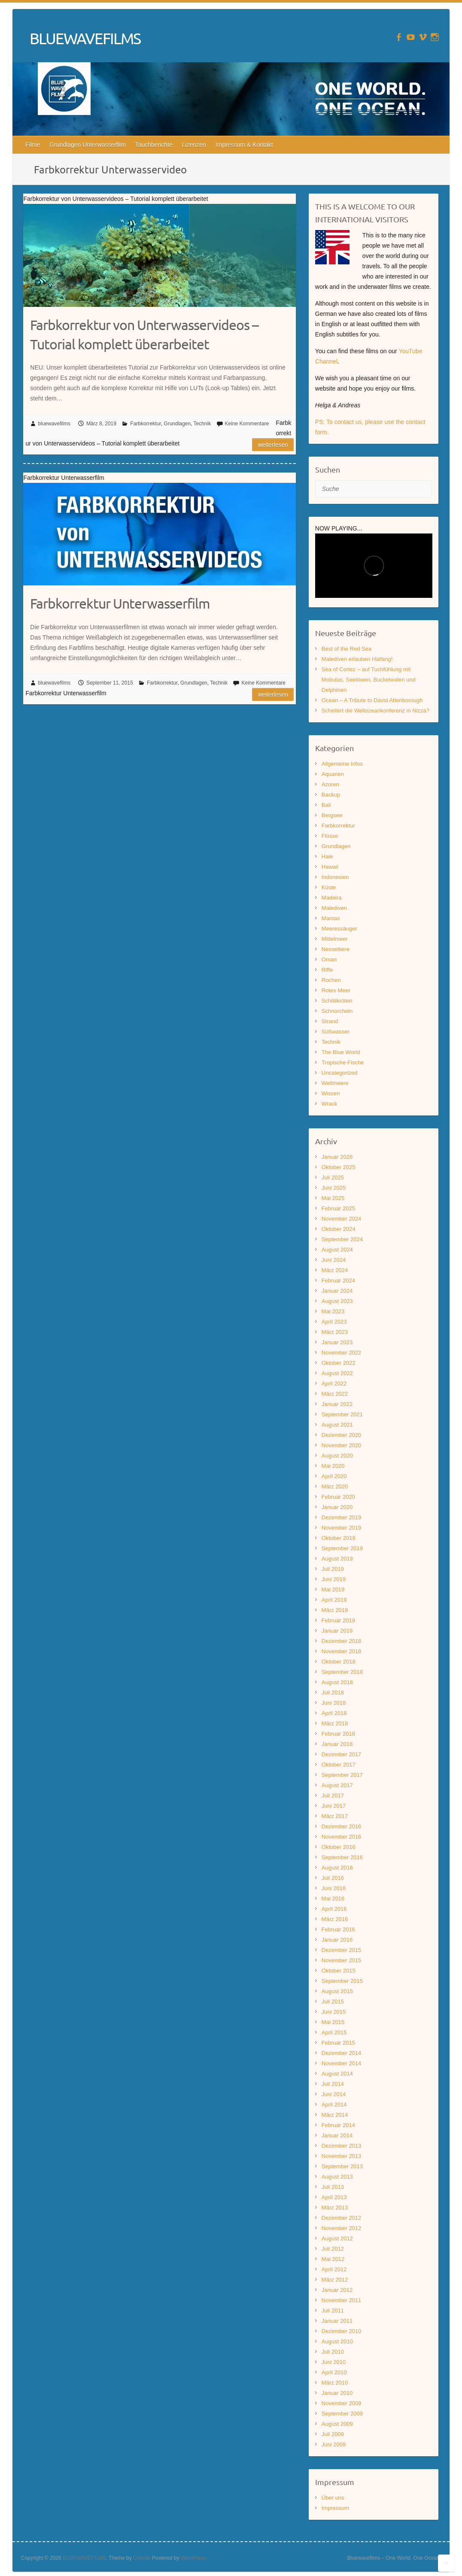 This screenshot has width=462, height=2576. I want to click on Dezember 2018, so click(342, 1641).